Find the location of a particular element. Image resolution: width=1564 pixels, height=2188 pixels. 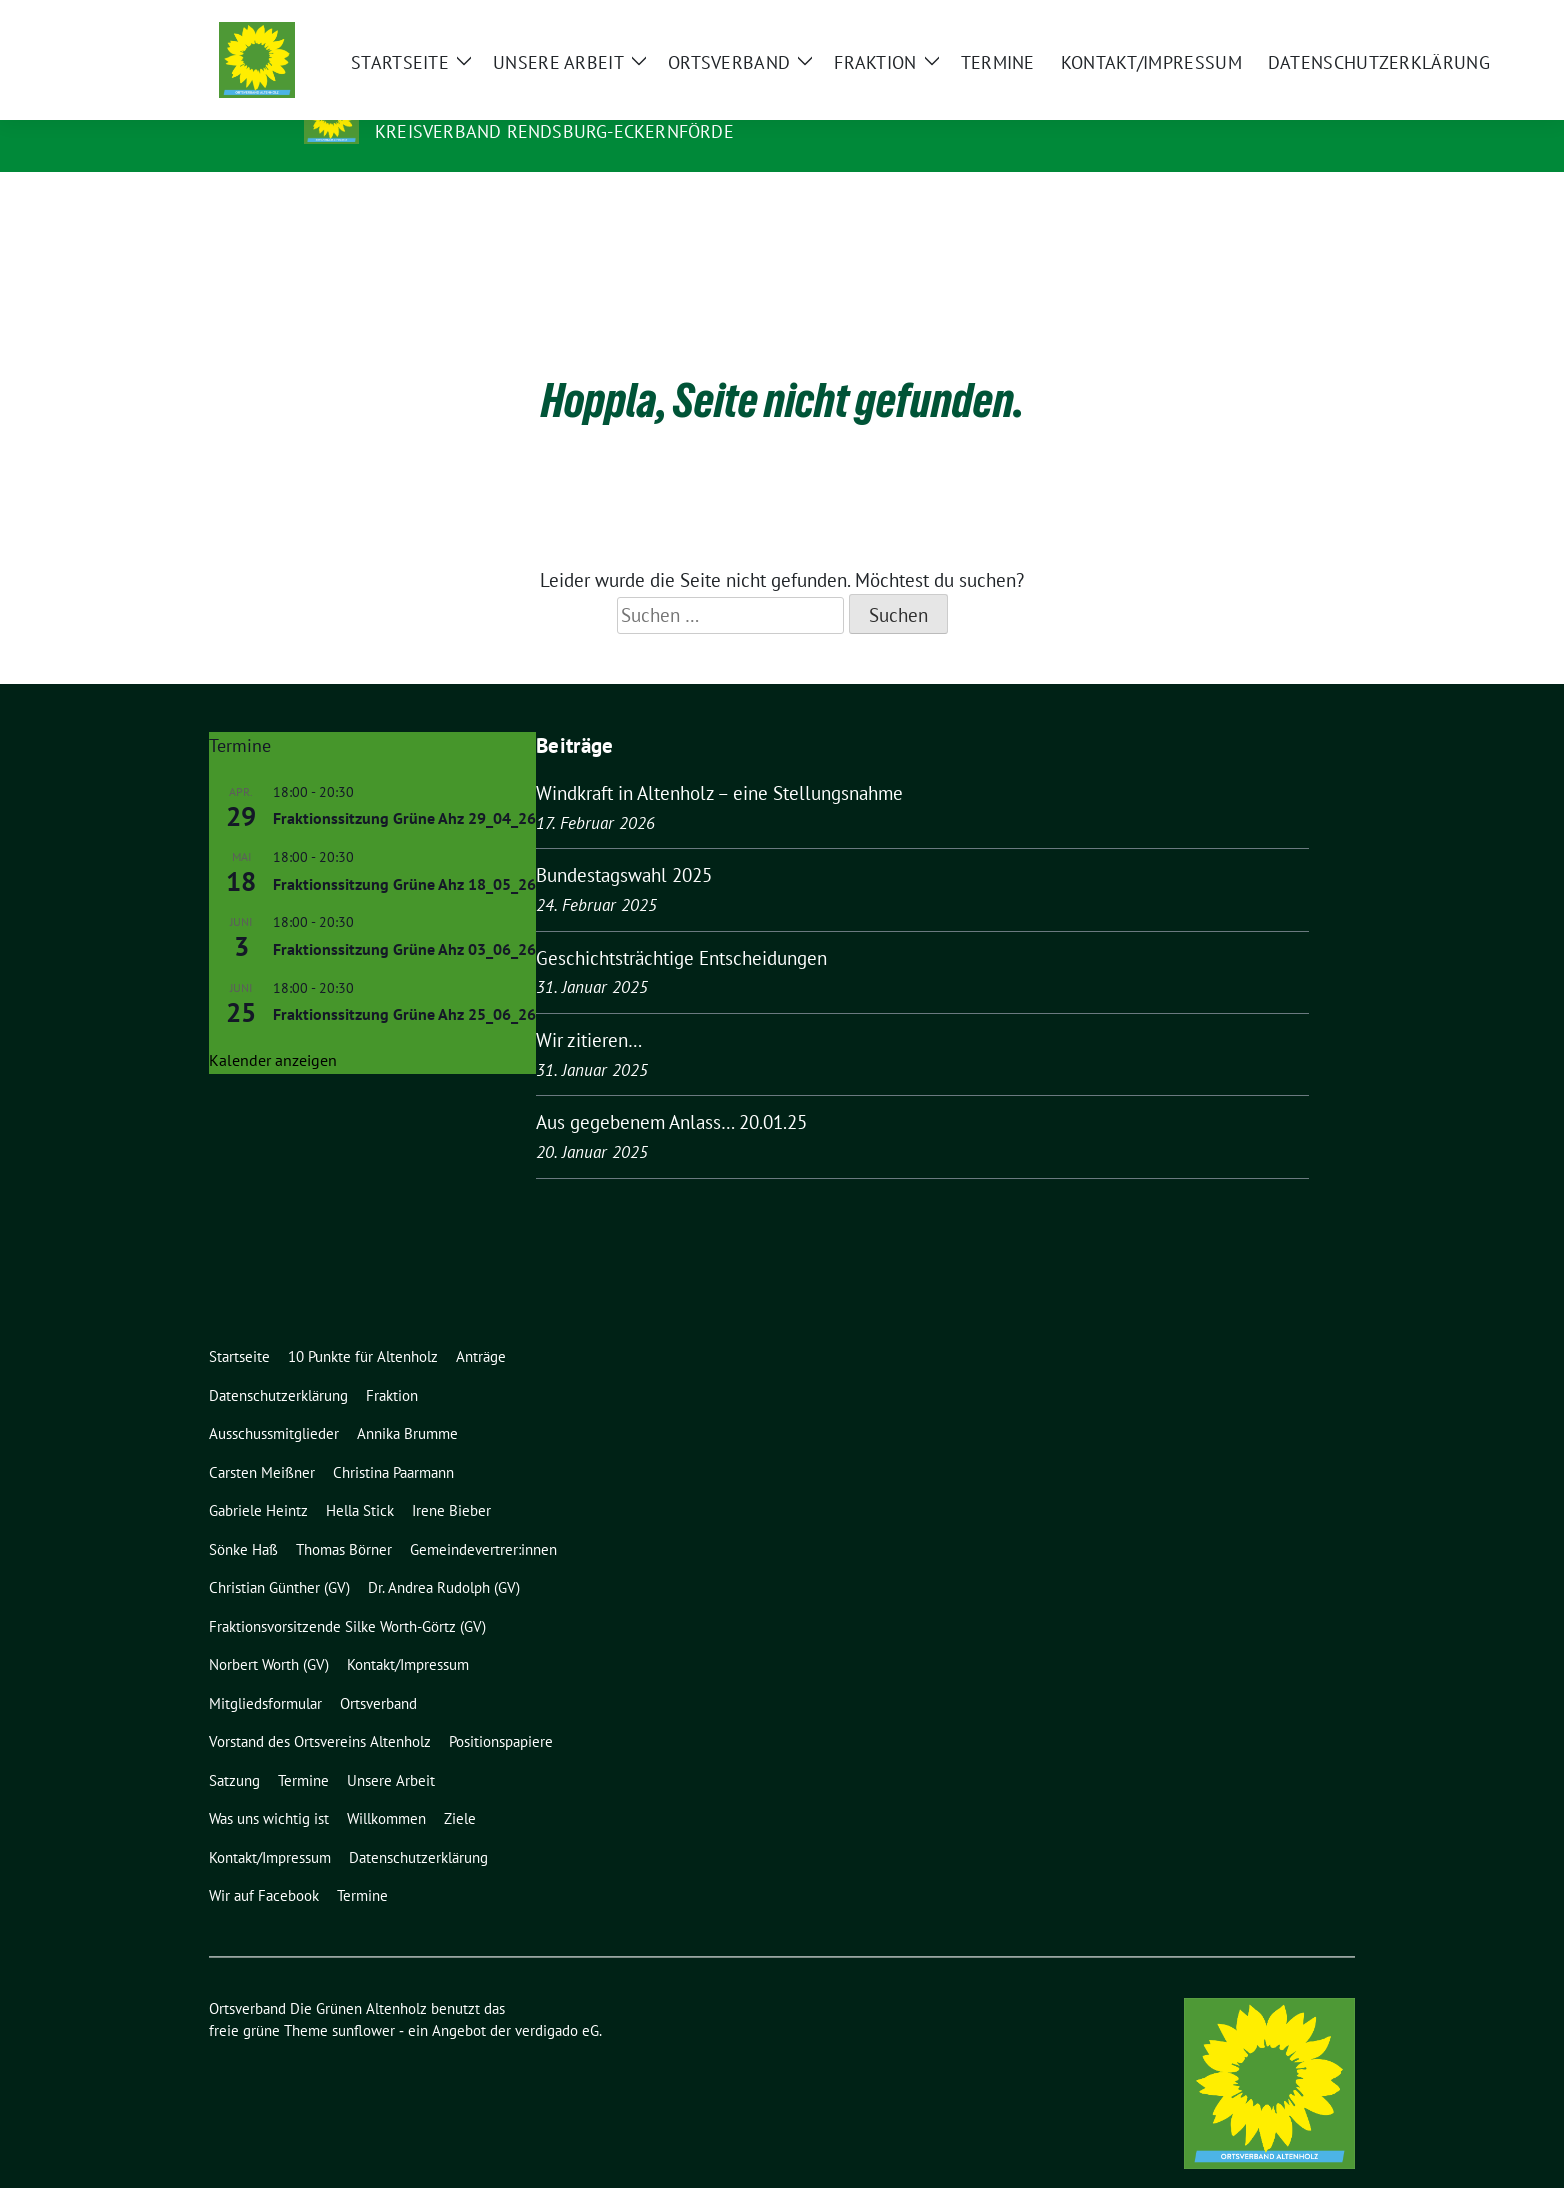

Bundestagswahl 2025 is located at coordinates (624, 844).